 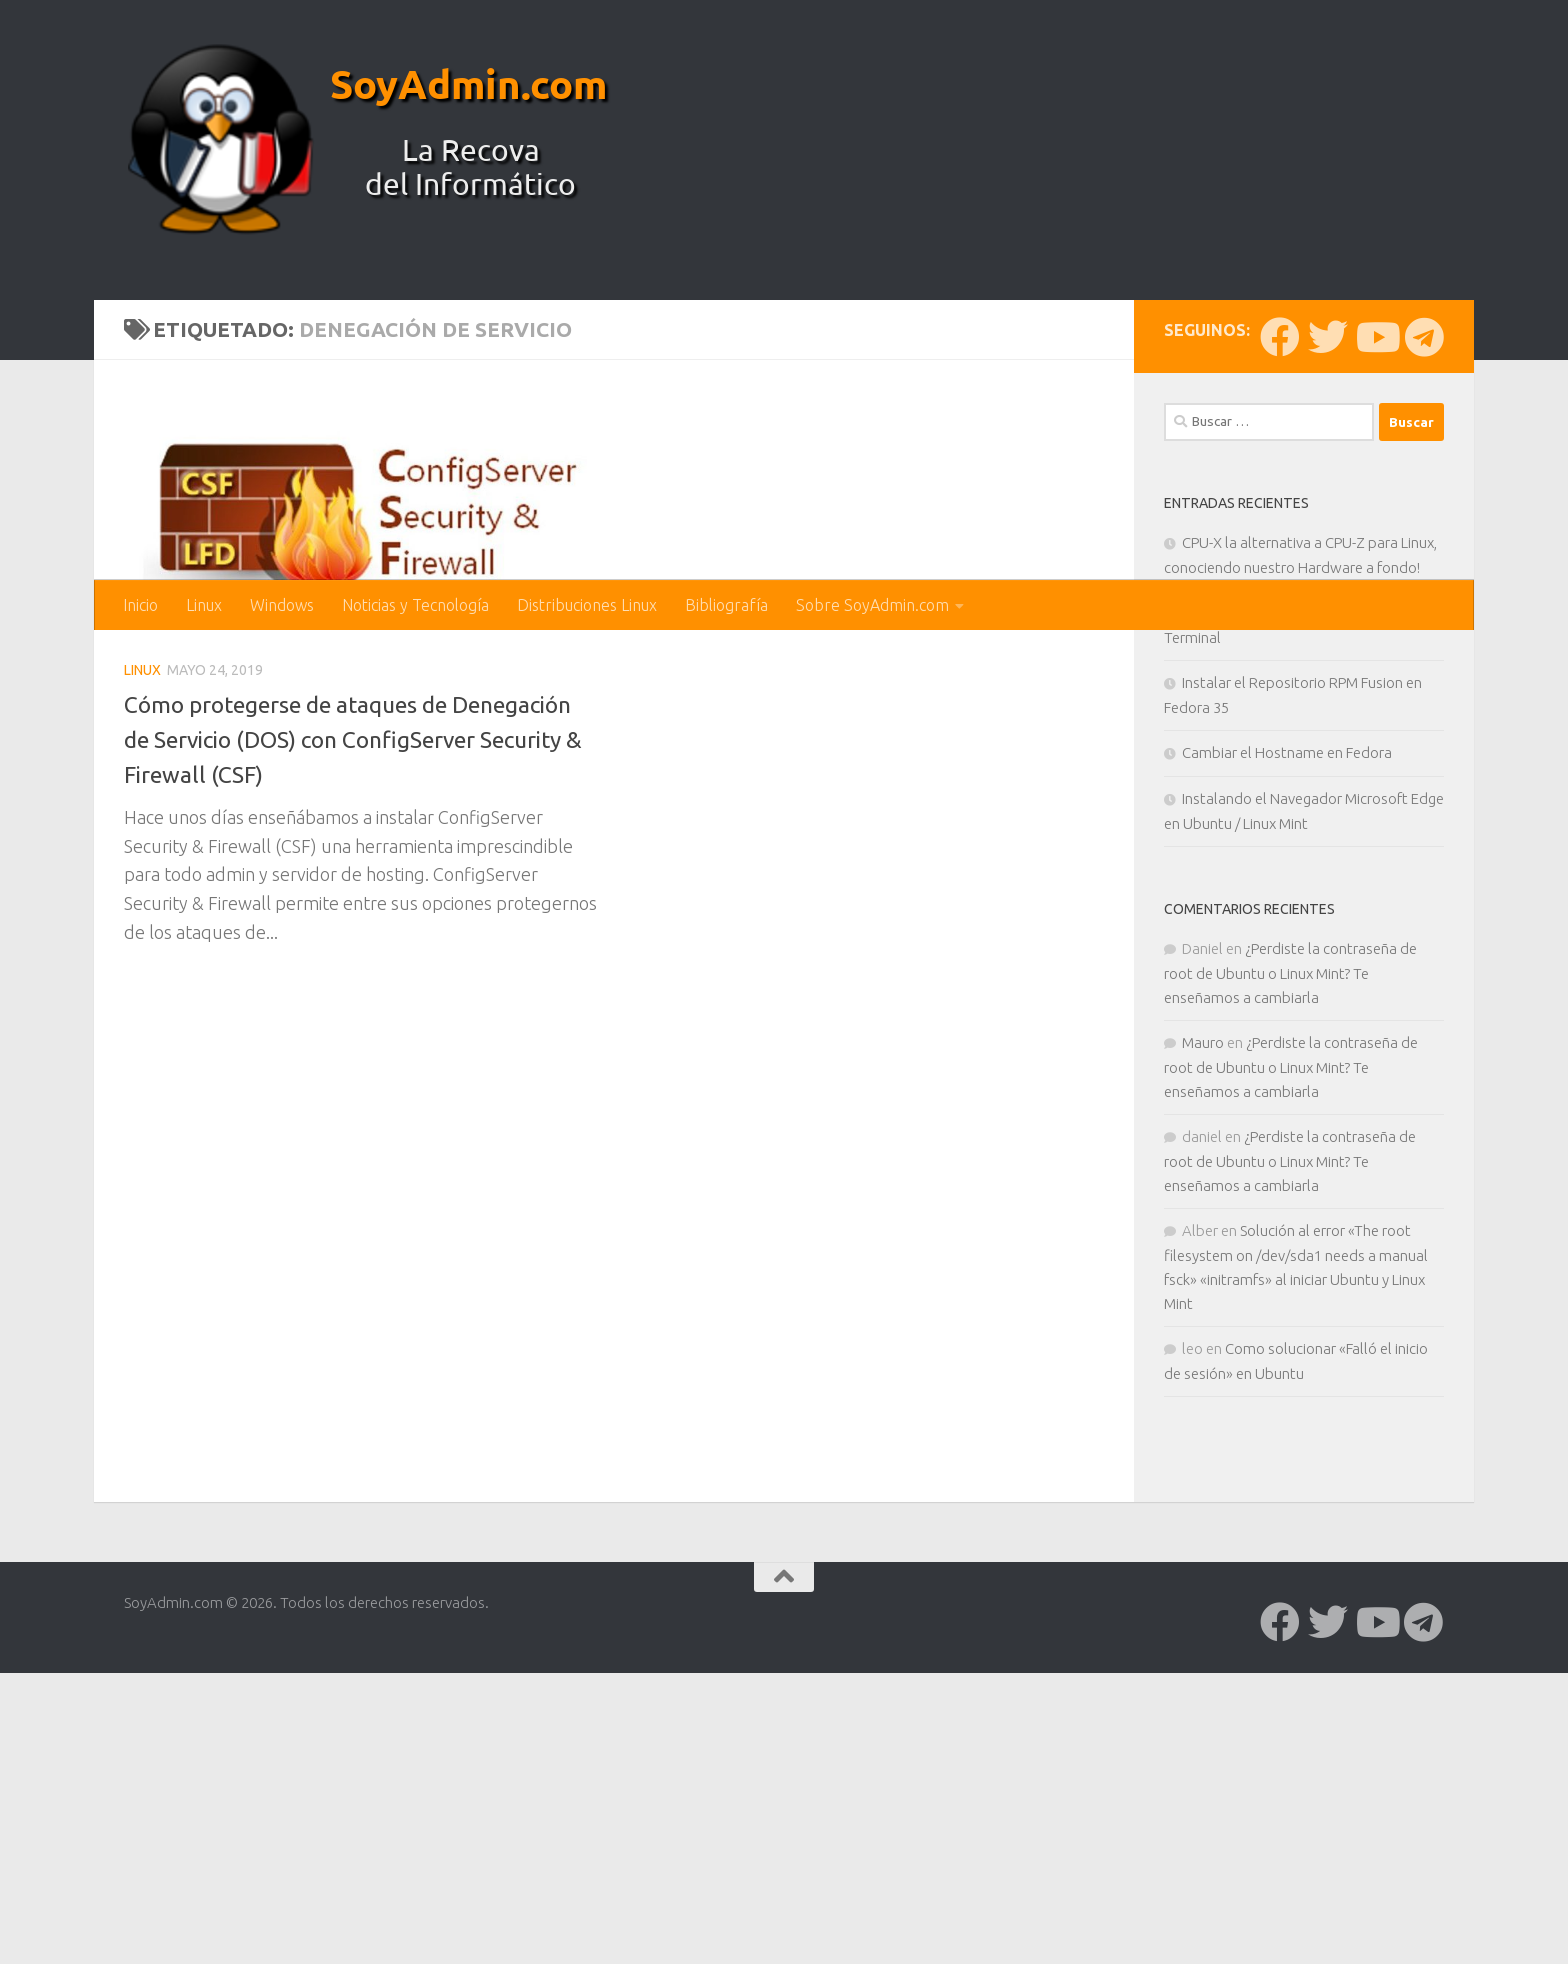 What do you see at coordinates (282, 605) in the screenshot?
I see `Windows` at bounding box center [282, 605].